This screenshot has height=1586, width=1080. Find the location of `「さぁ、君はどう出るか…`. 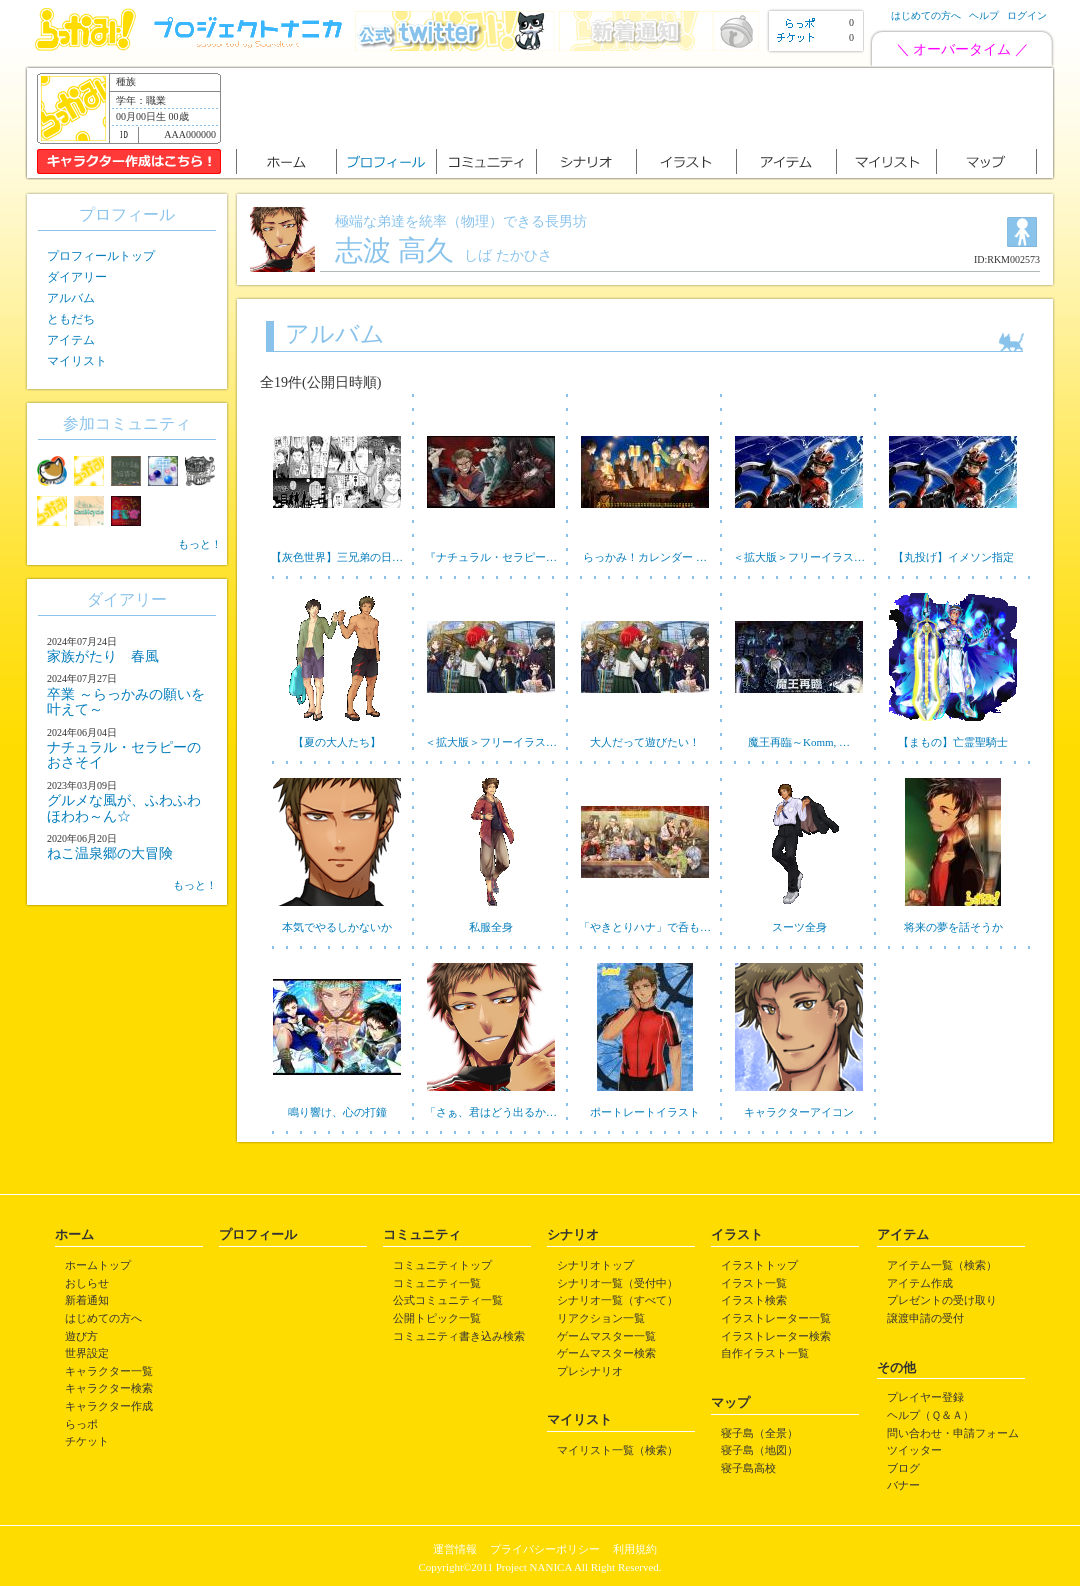

「さぁ、君はどう出るか… is located at coordinates (491, 1112).